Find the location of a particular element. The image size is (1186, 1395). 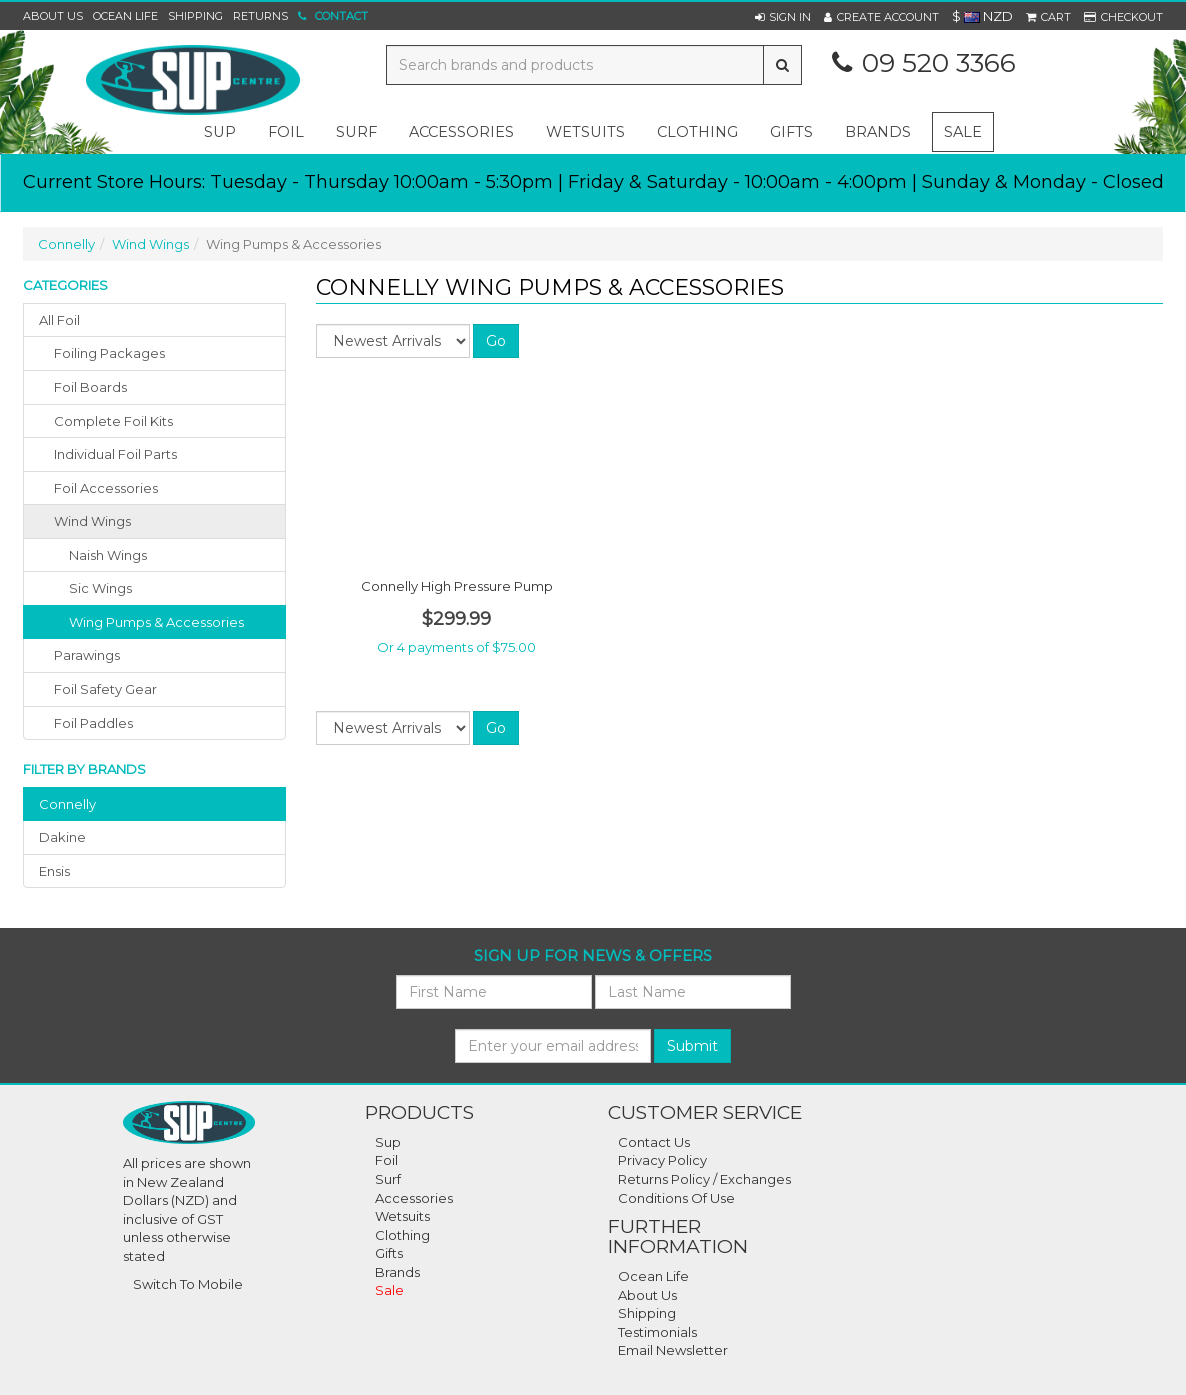

Ocean Life is located at coordinates (125, 16).